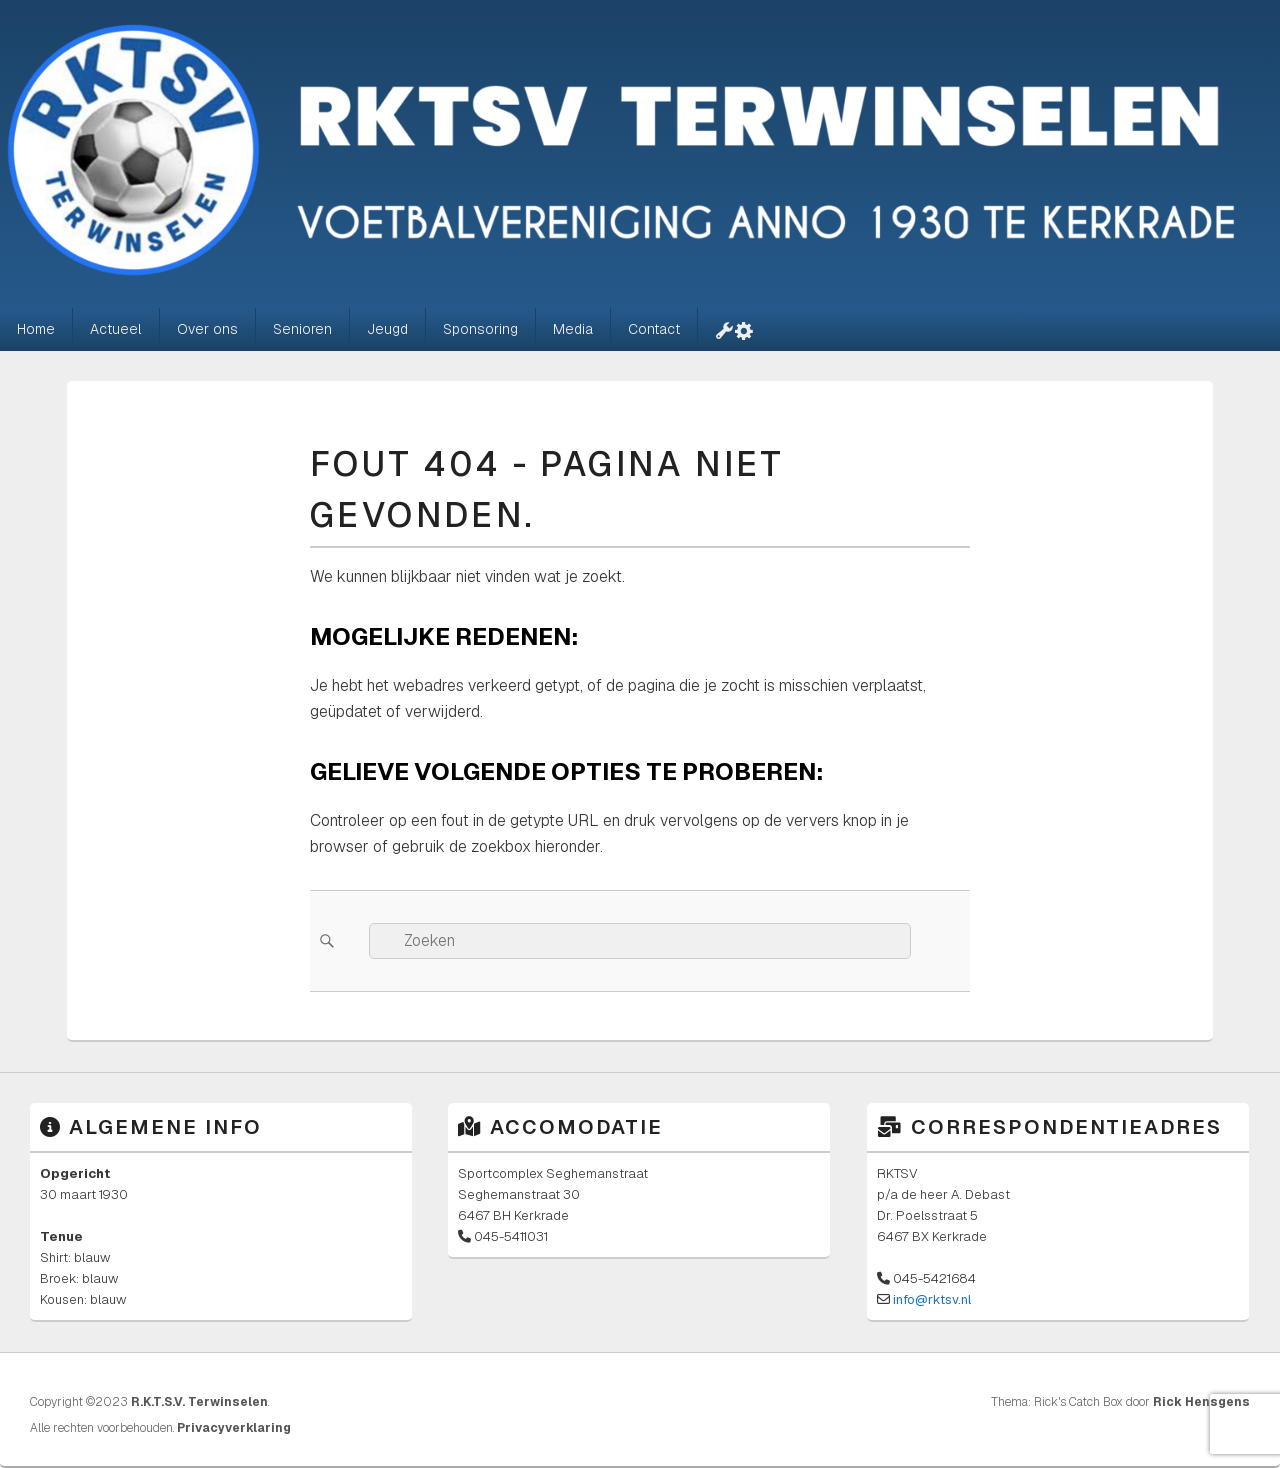 Image resolution: width=1280 pixels, height=1468 pixels. I want to click on Contact, so click(654, 329).